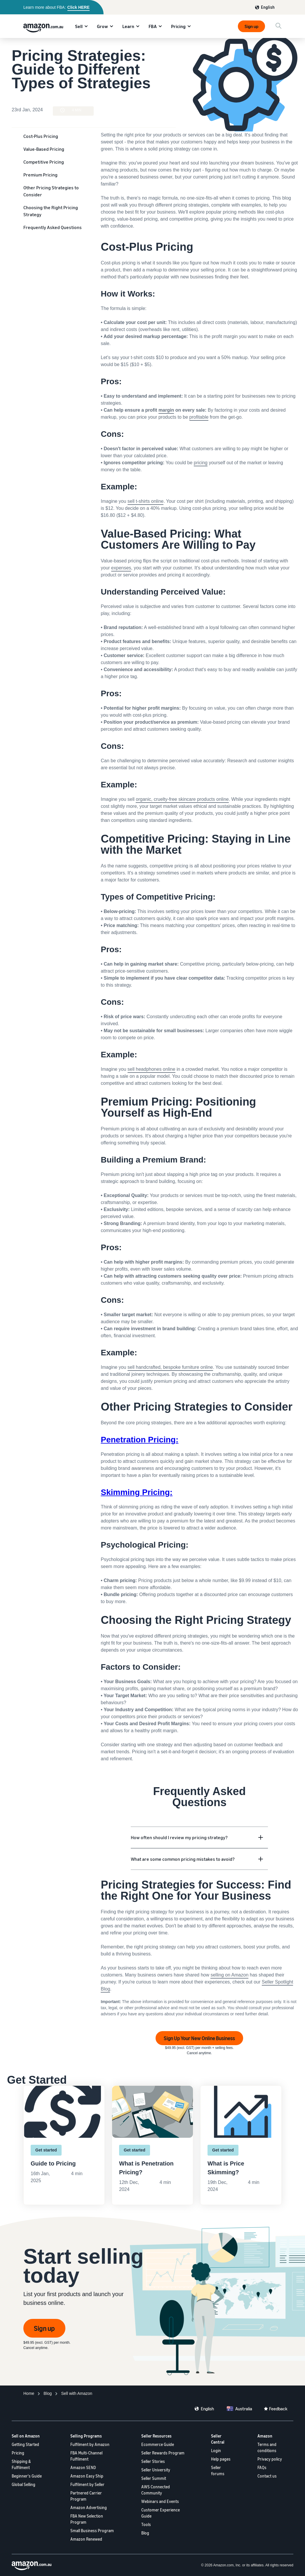 This screenshot has height=2576, width=305. Describe the element at coordinates (229, 1974) in the screenshot. I see `selling on Amazon` at that location.